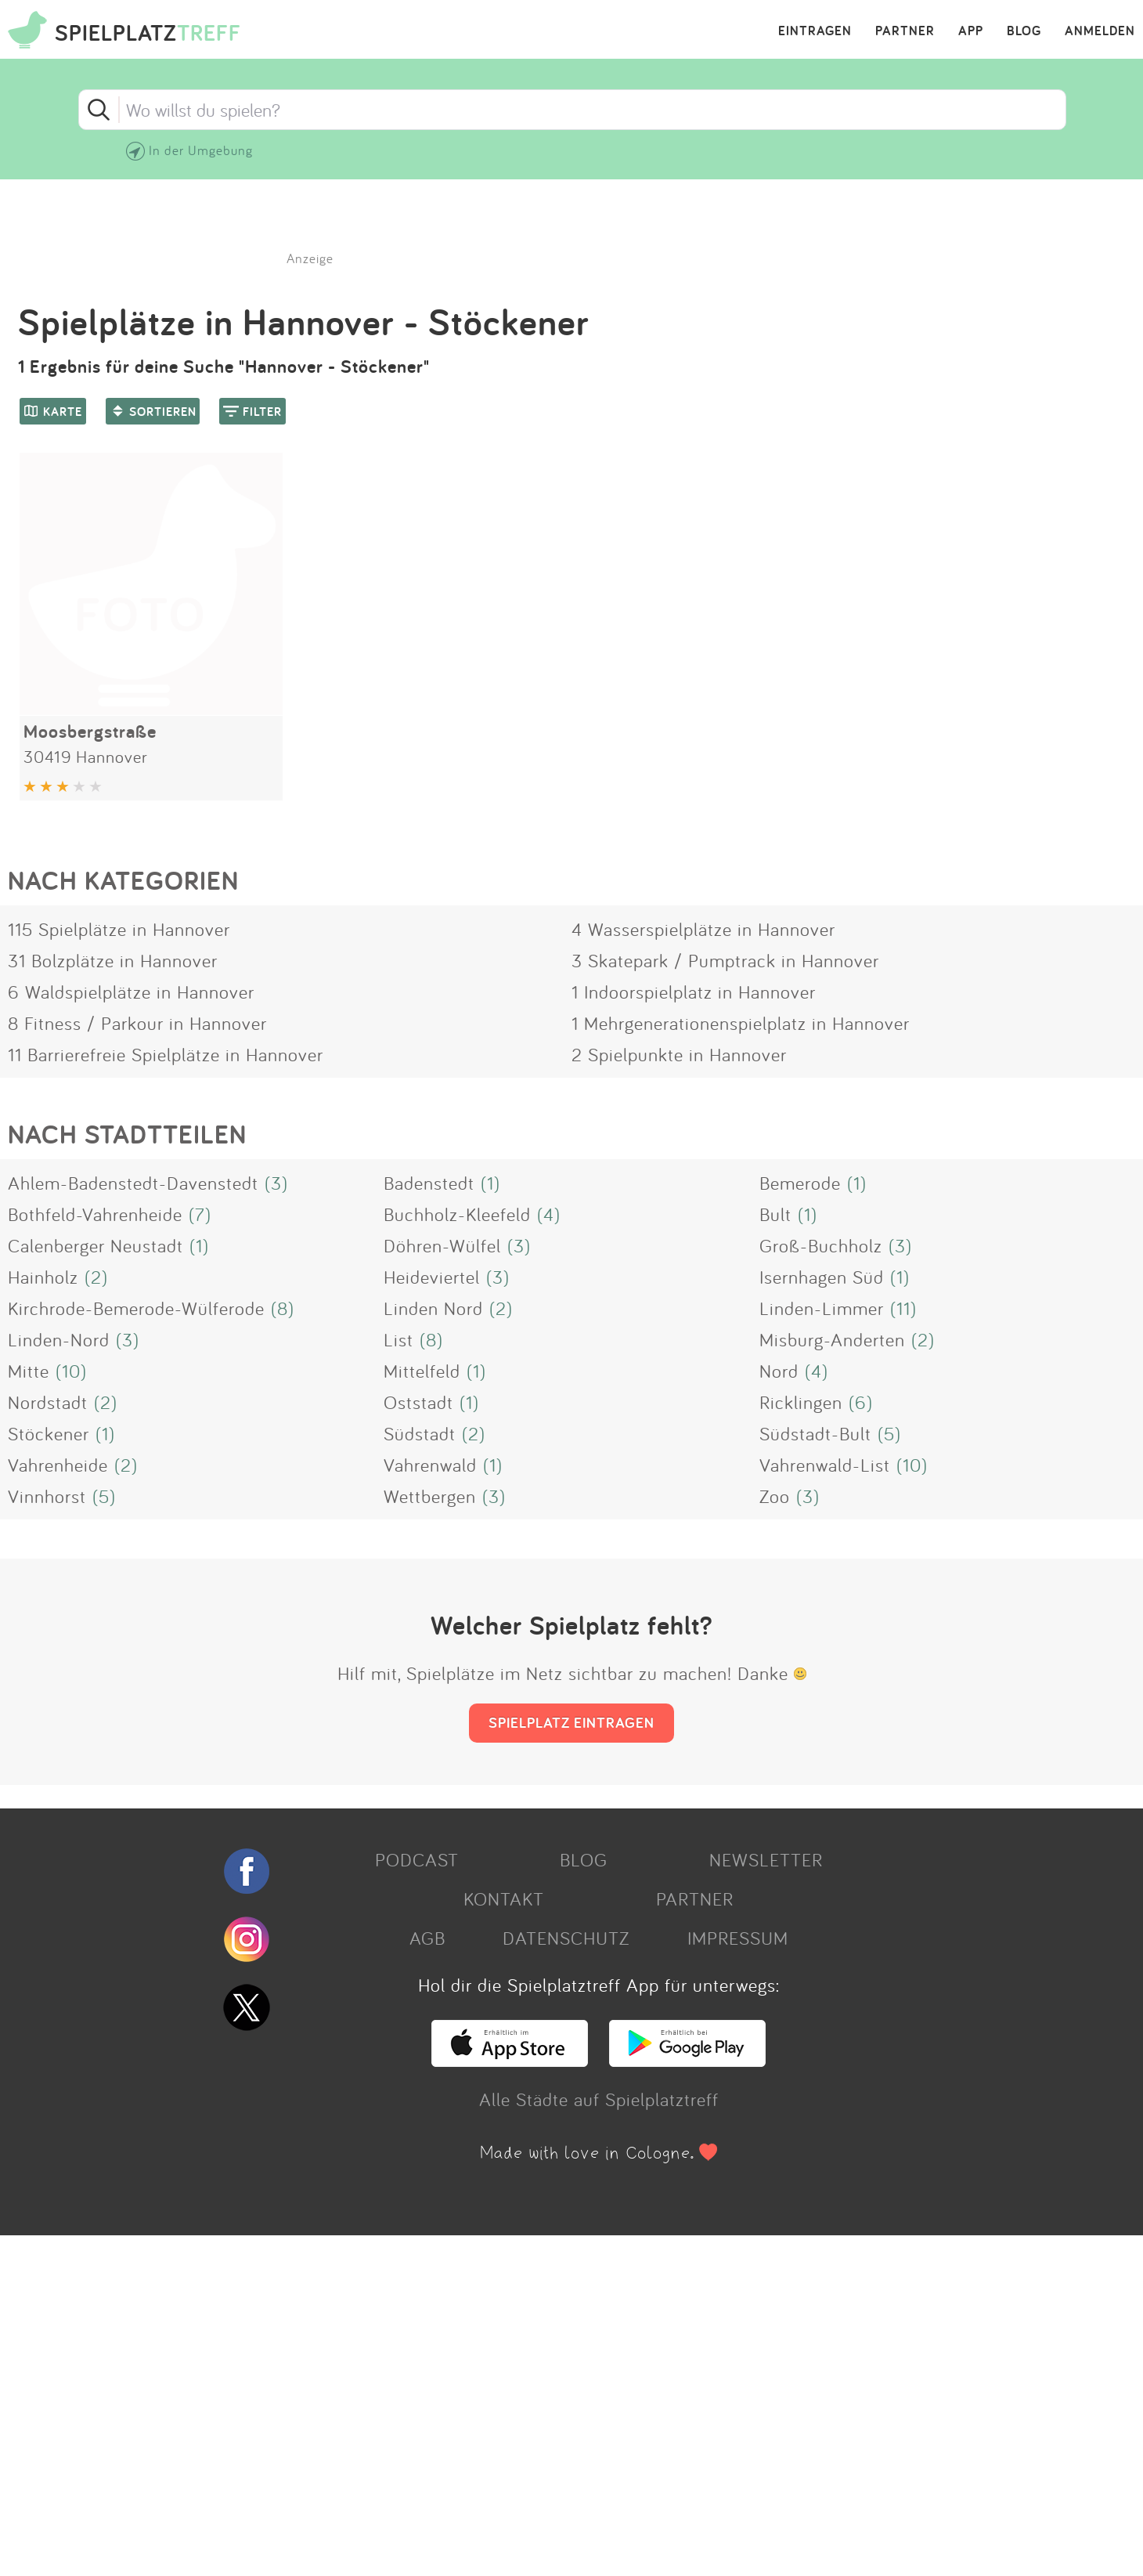  What do you see at coordinates (1100, 31) in the screenshot?
I see `ANMELDEN` at bounding box center [1100, 31].